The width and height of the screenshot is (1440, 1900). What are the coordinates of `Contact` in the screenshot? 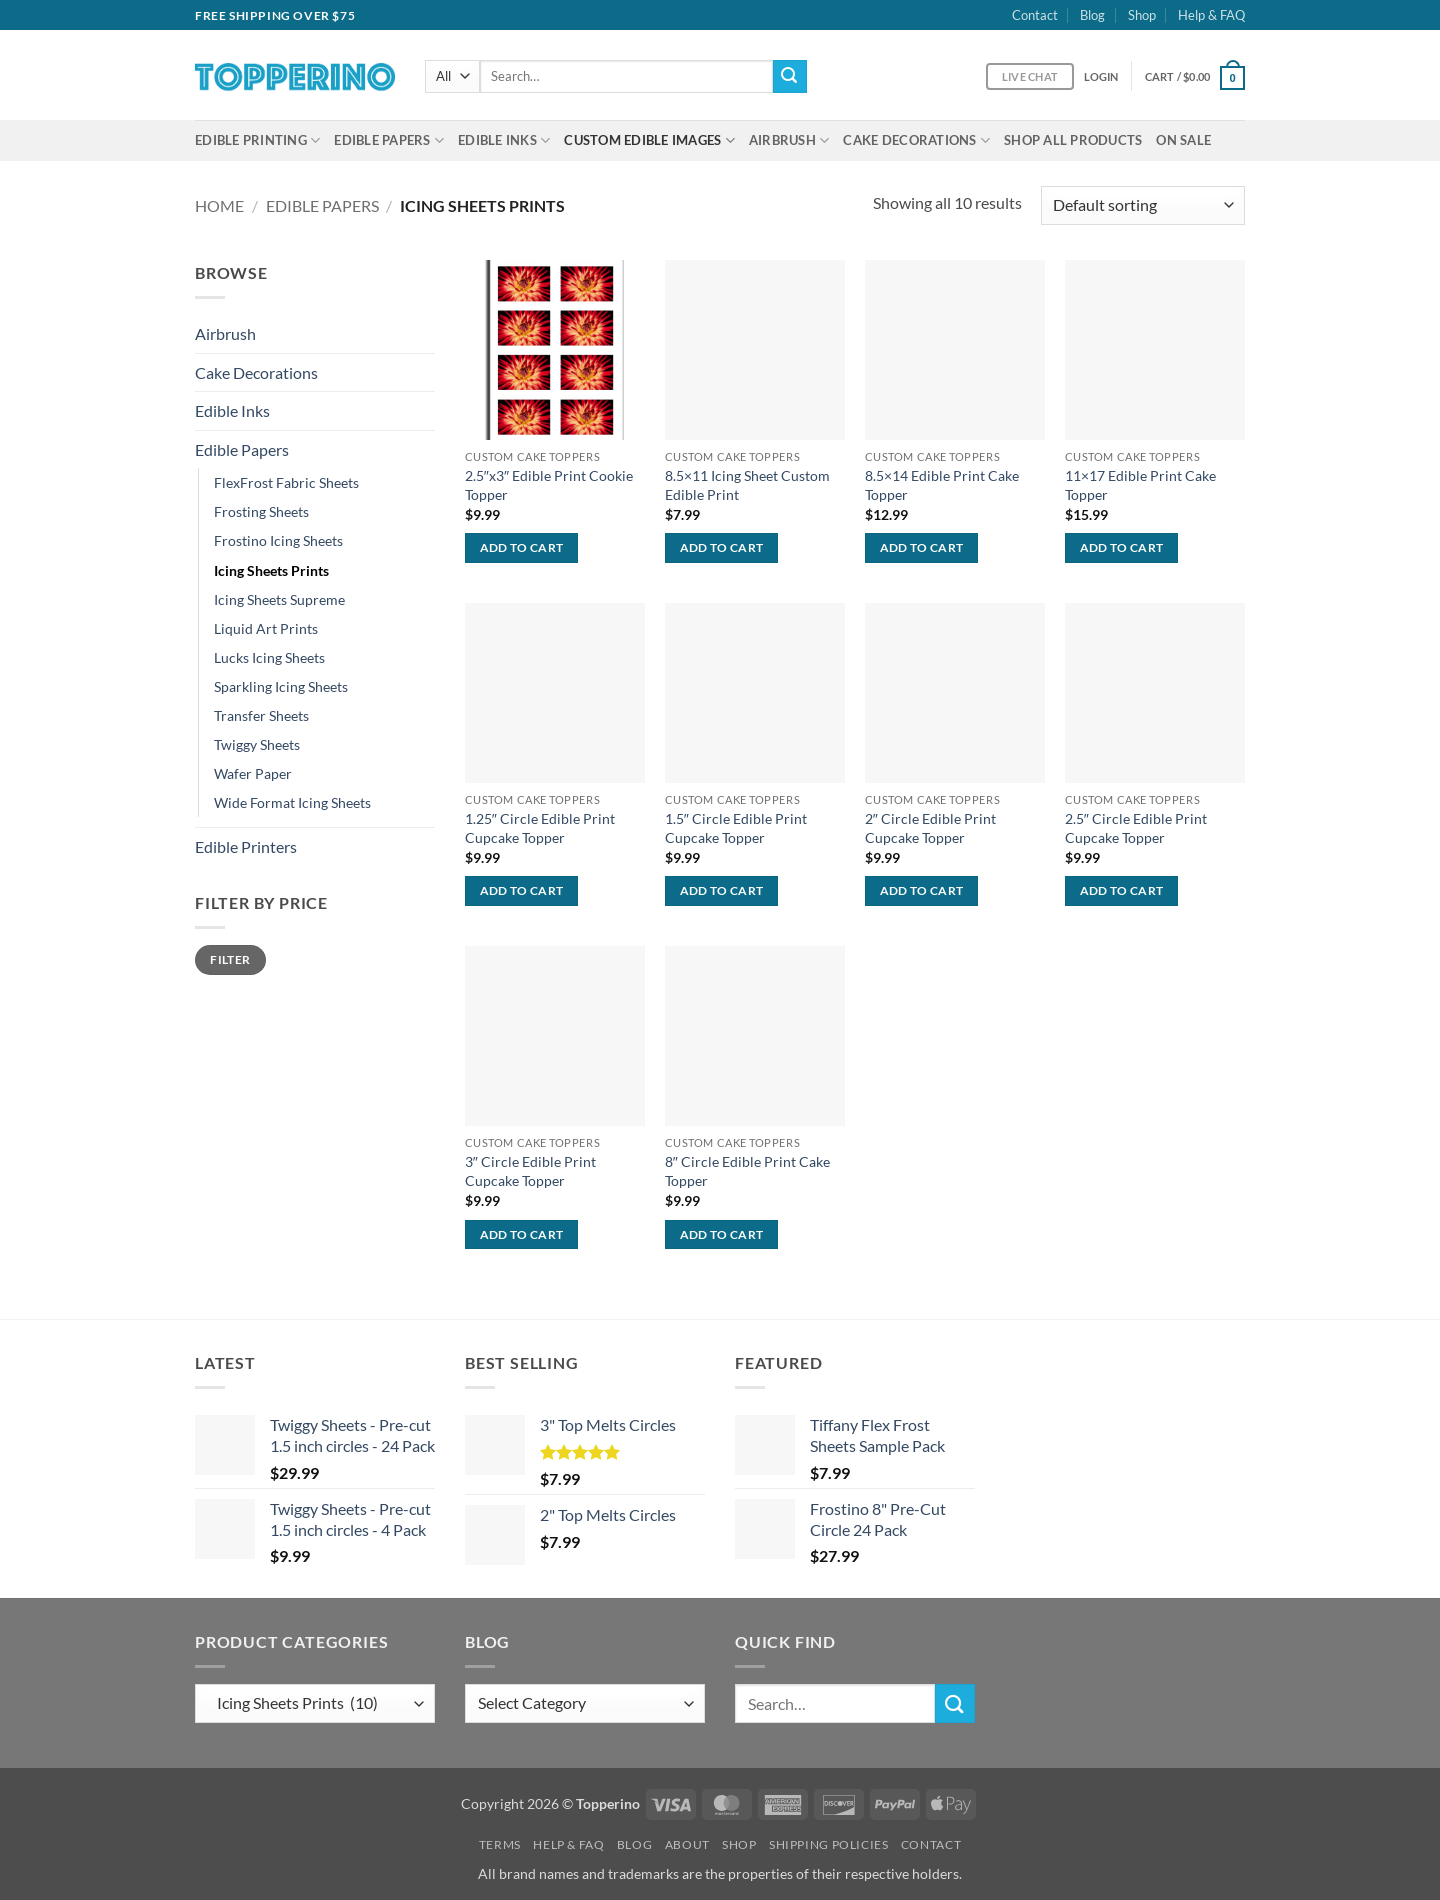 It's located at (1035, 15).